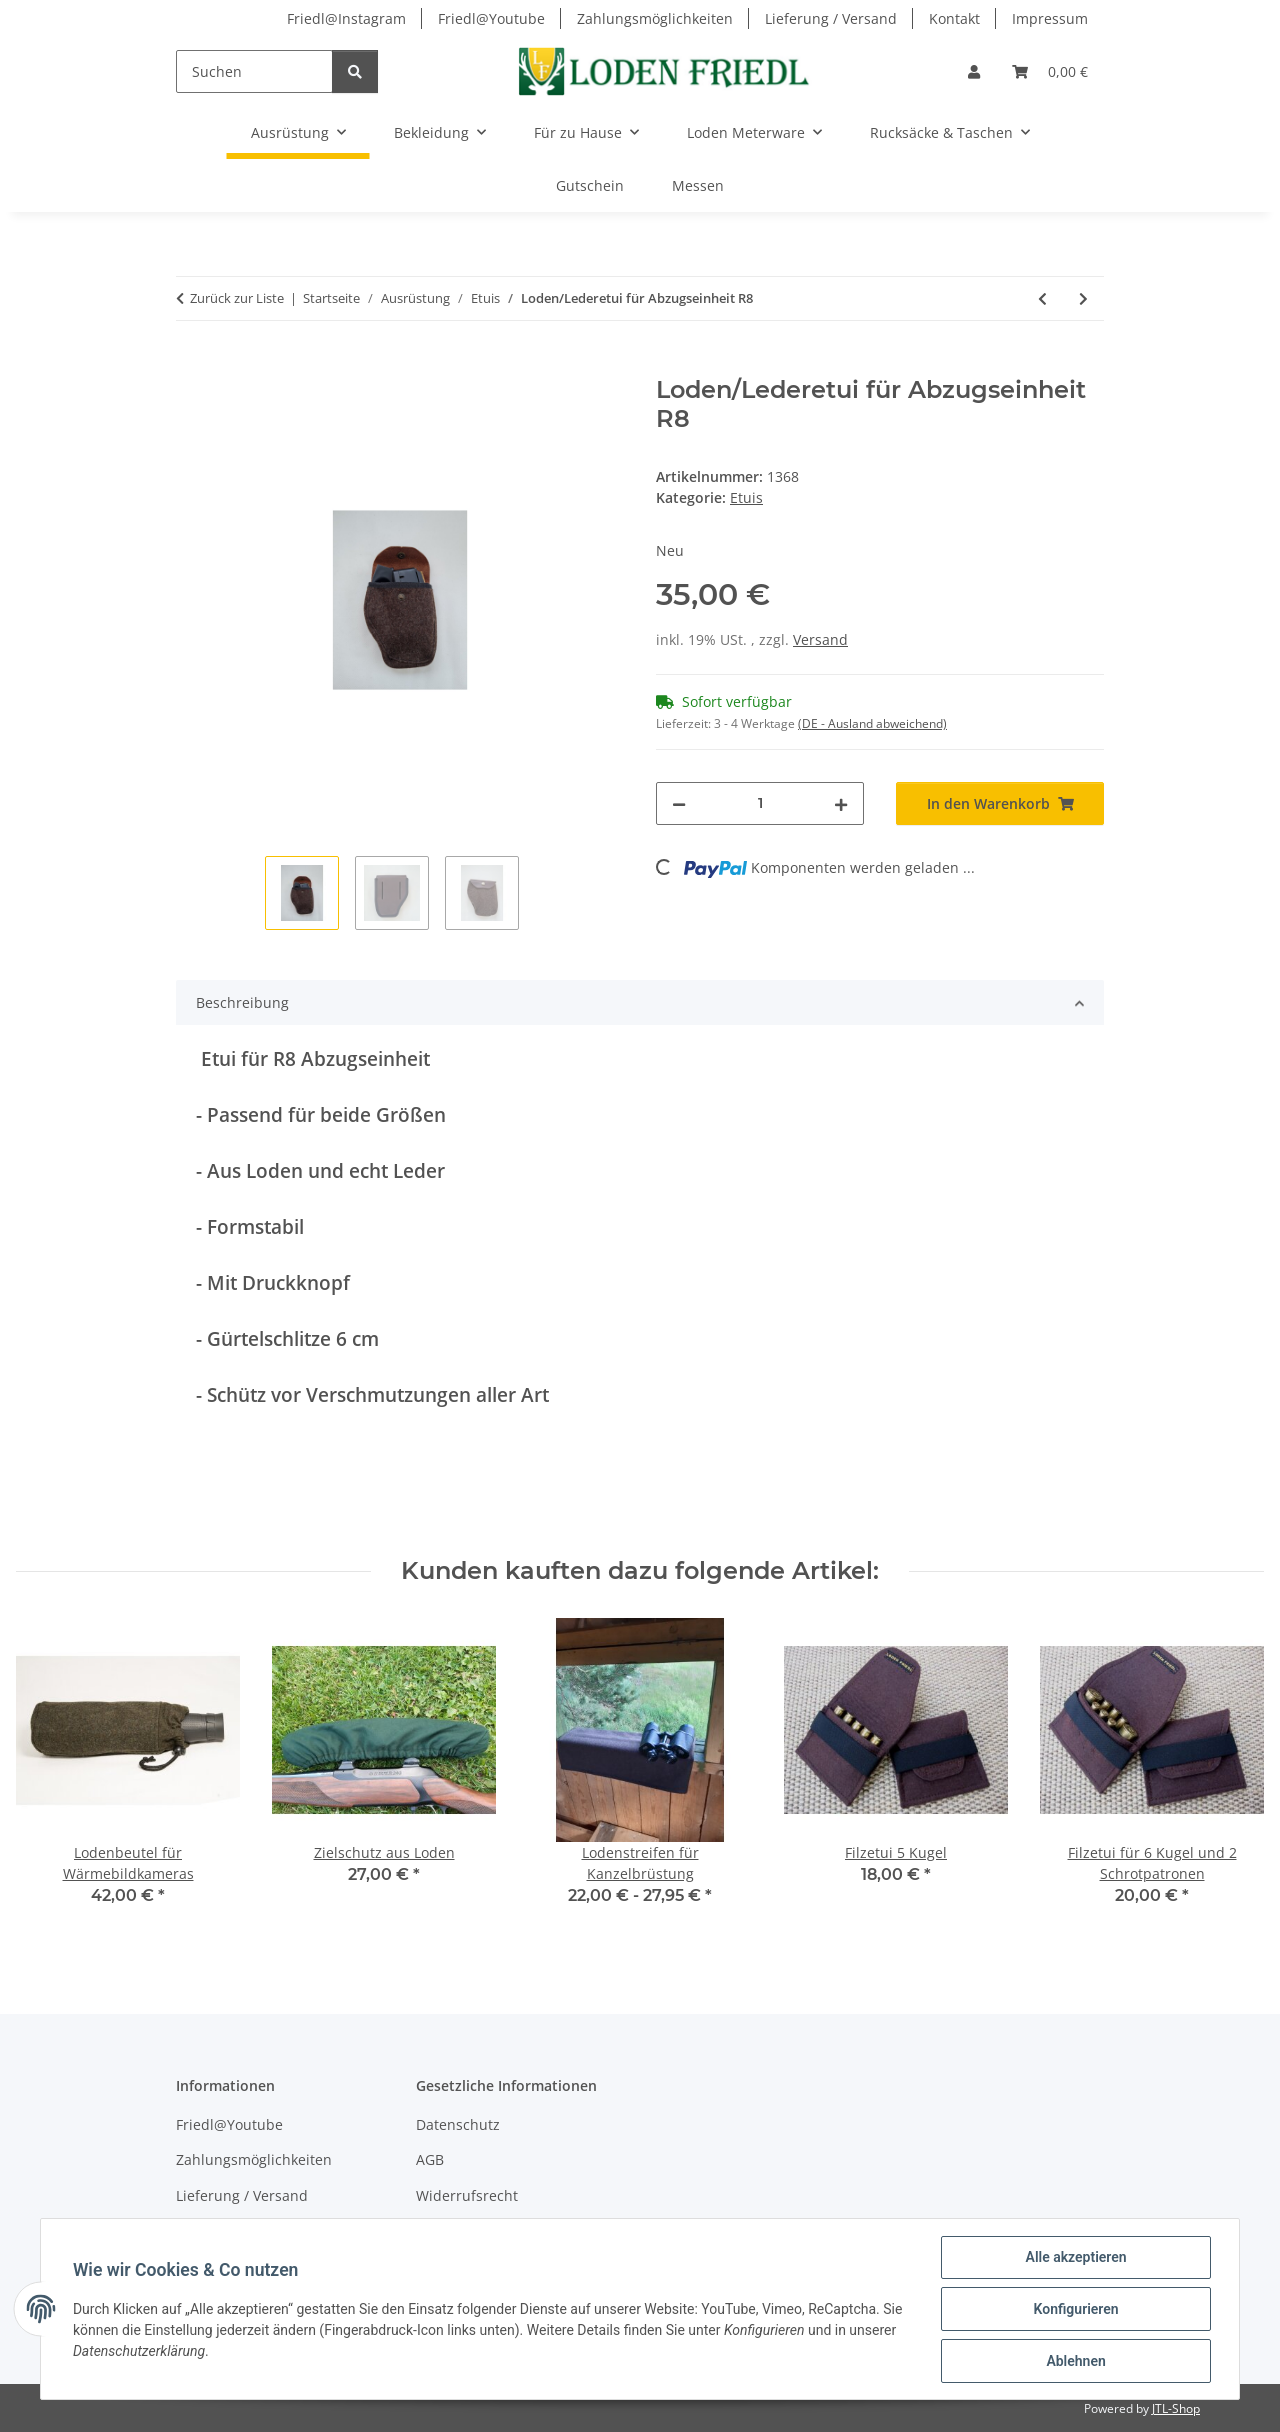  What do you see at coordinates (679, 803) in the screenshot?
I see `[Menge verringern]` at bounding box center [679, 803].